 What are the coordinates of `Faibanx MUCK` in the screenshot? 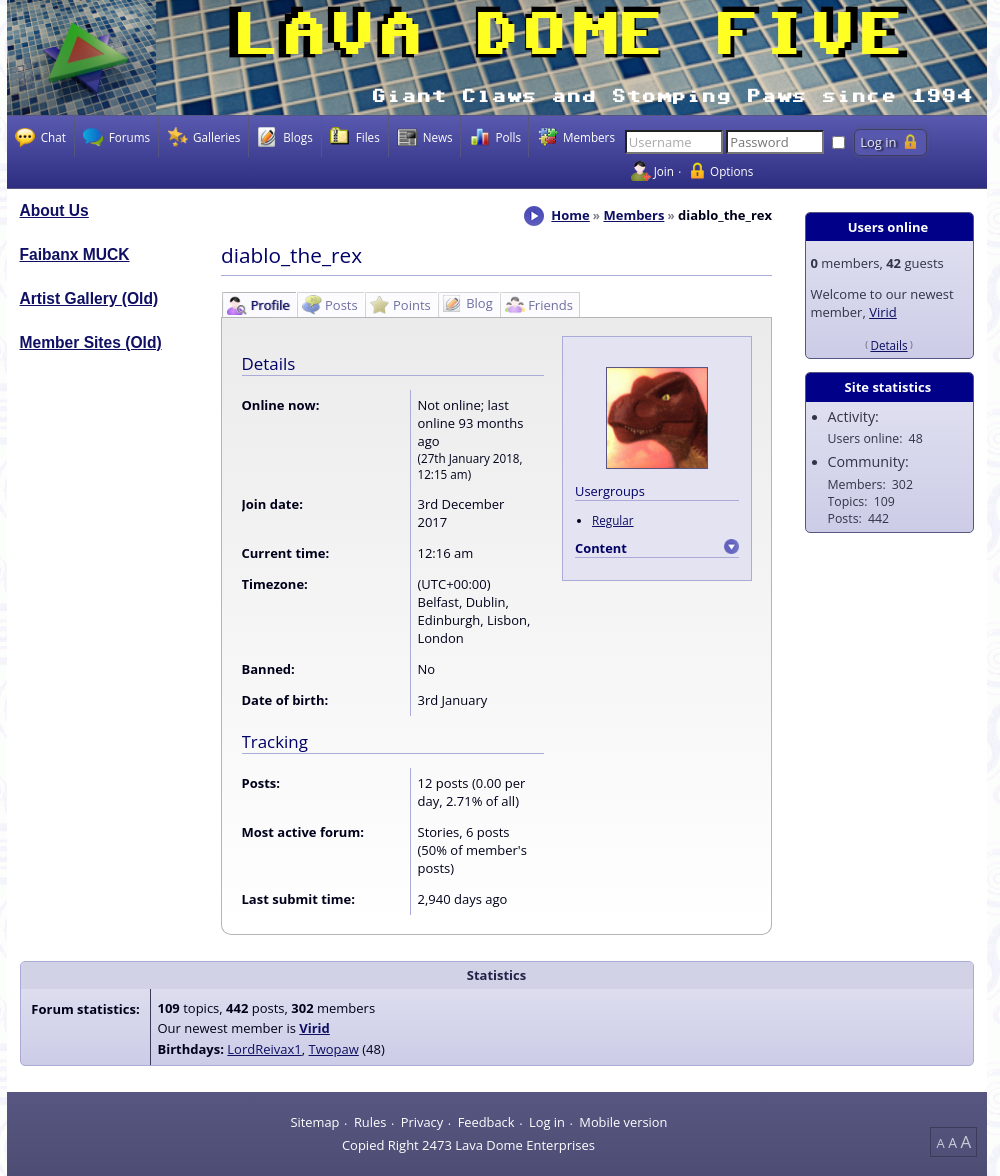 It's located at (75, 254).